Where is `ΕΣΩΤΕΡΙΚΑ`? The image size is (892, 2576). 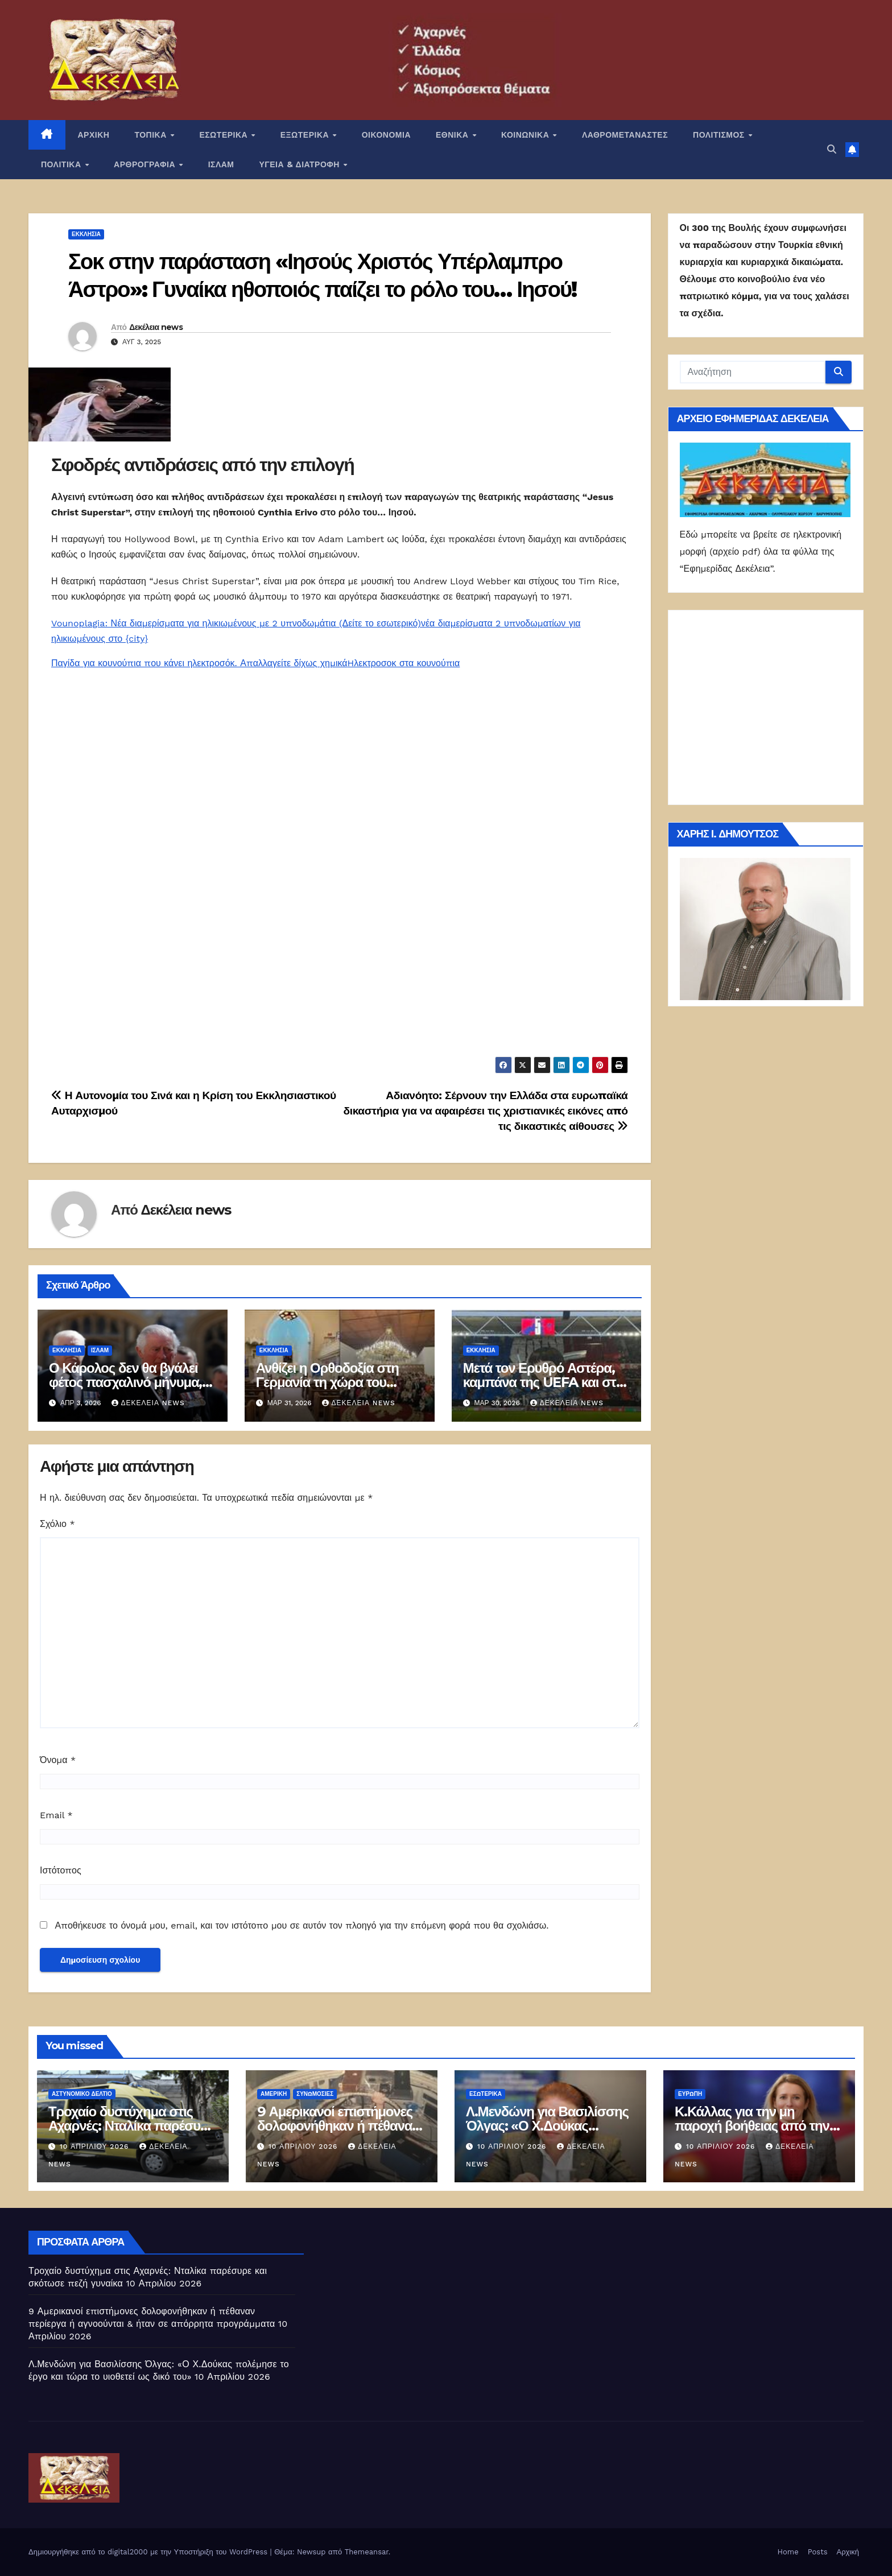 ΕΣΩΤΕΡΙΚΑ is located at coordinates (224, 135).